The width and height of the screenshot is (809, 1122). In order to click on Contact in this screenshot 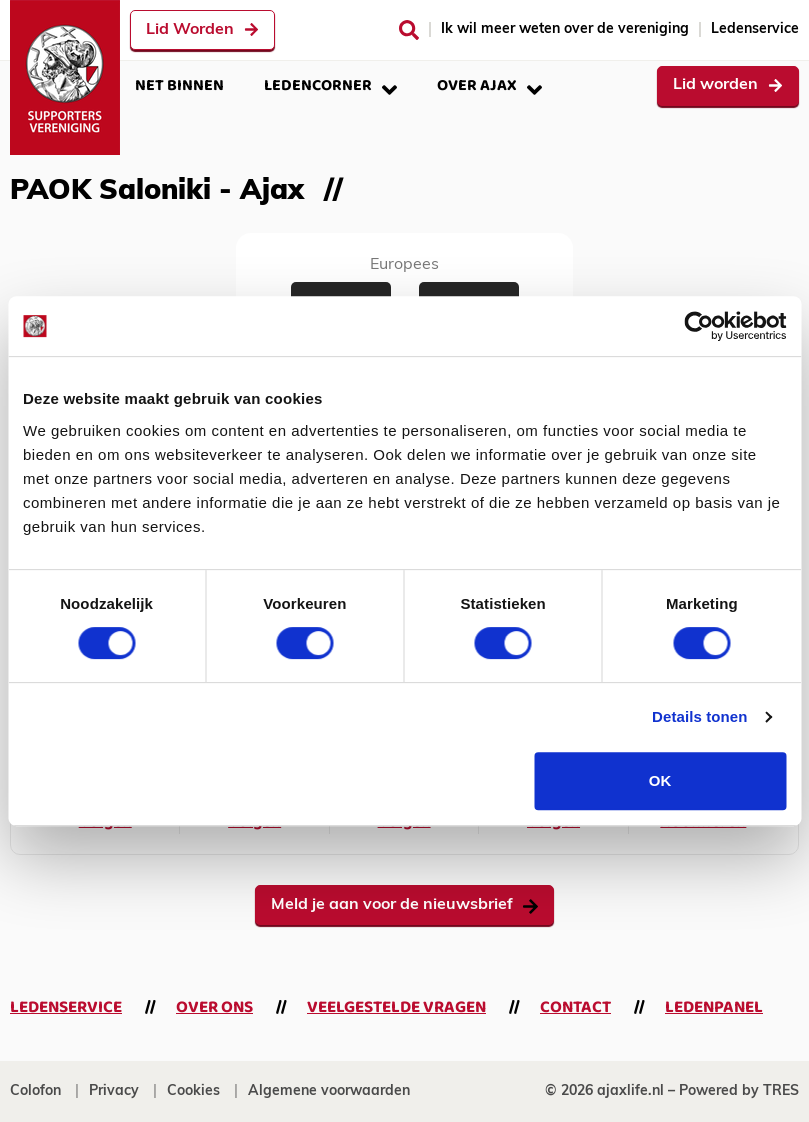, I will do `click(575, 1007)`.